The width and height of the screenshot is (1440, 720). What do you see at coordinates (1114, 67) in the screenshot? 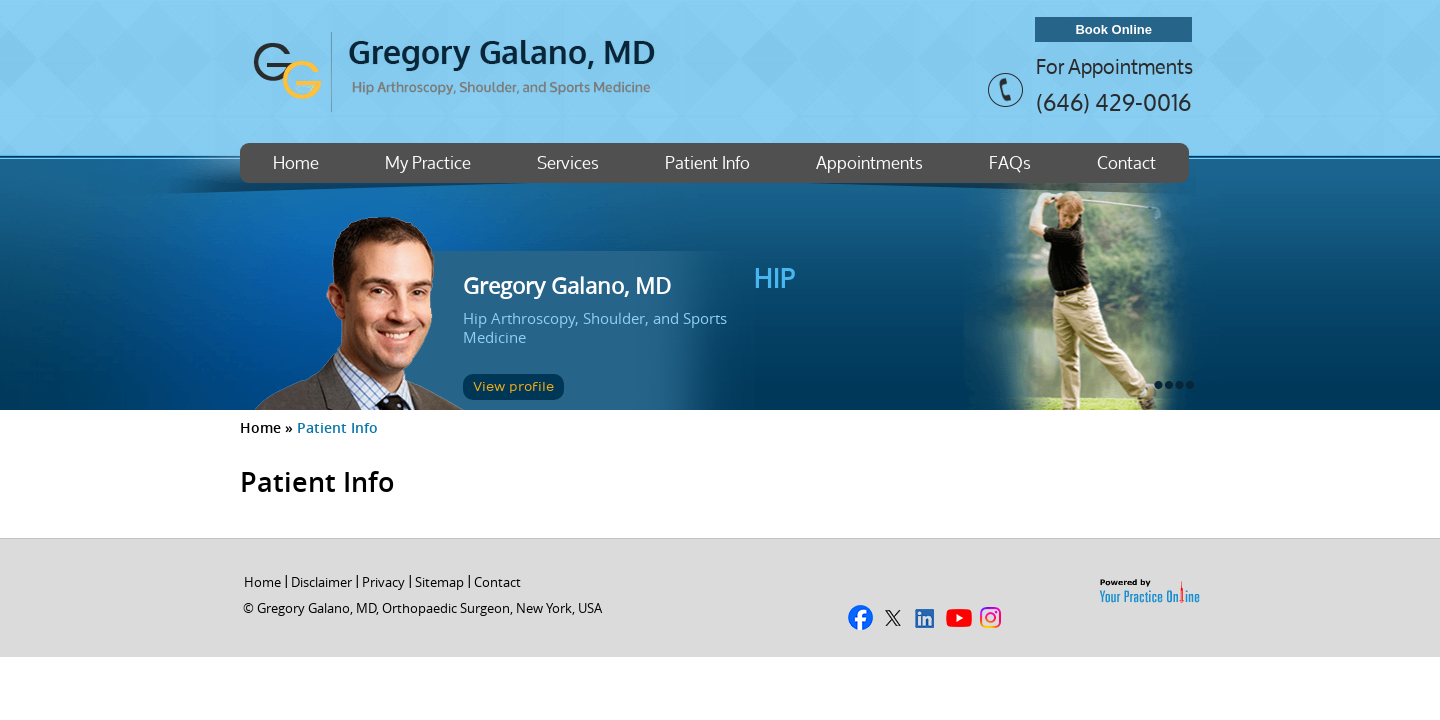
I see `For Appointments` at bounding box center [1114, 67].